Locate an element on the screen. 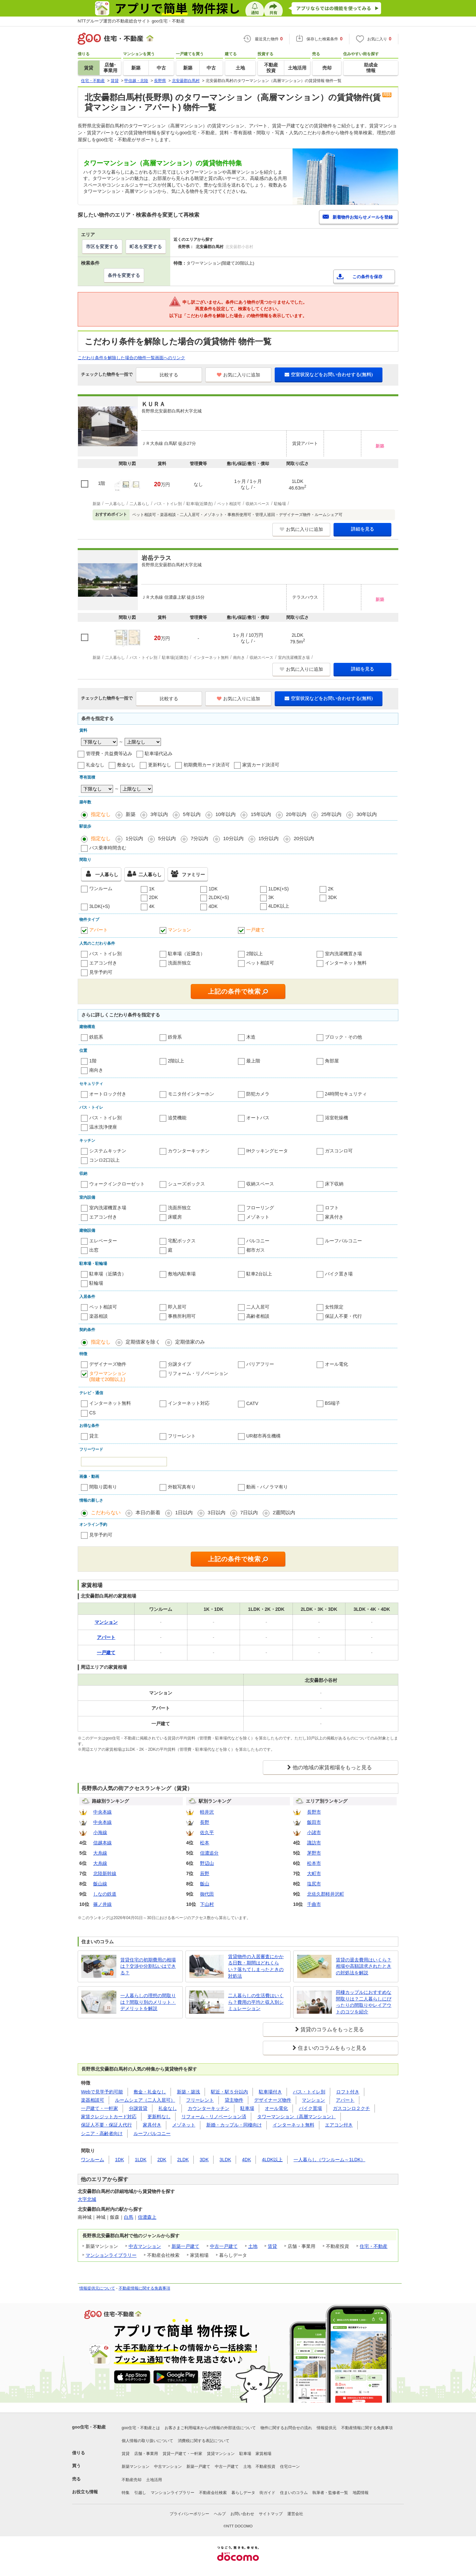 This screenshot has width=476, height=2576. エアコン付き is located at coordinates (103, 963).